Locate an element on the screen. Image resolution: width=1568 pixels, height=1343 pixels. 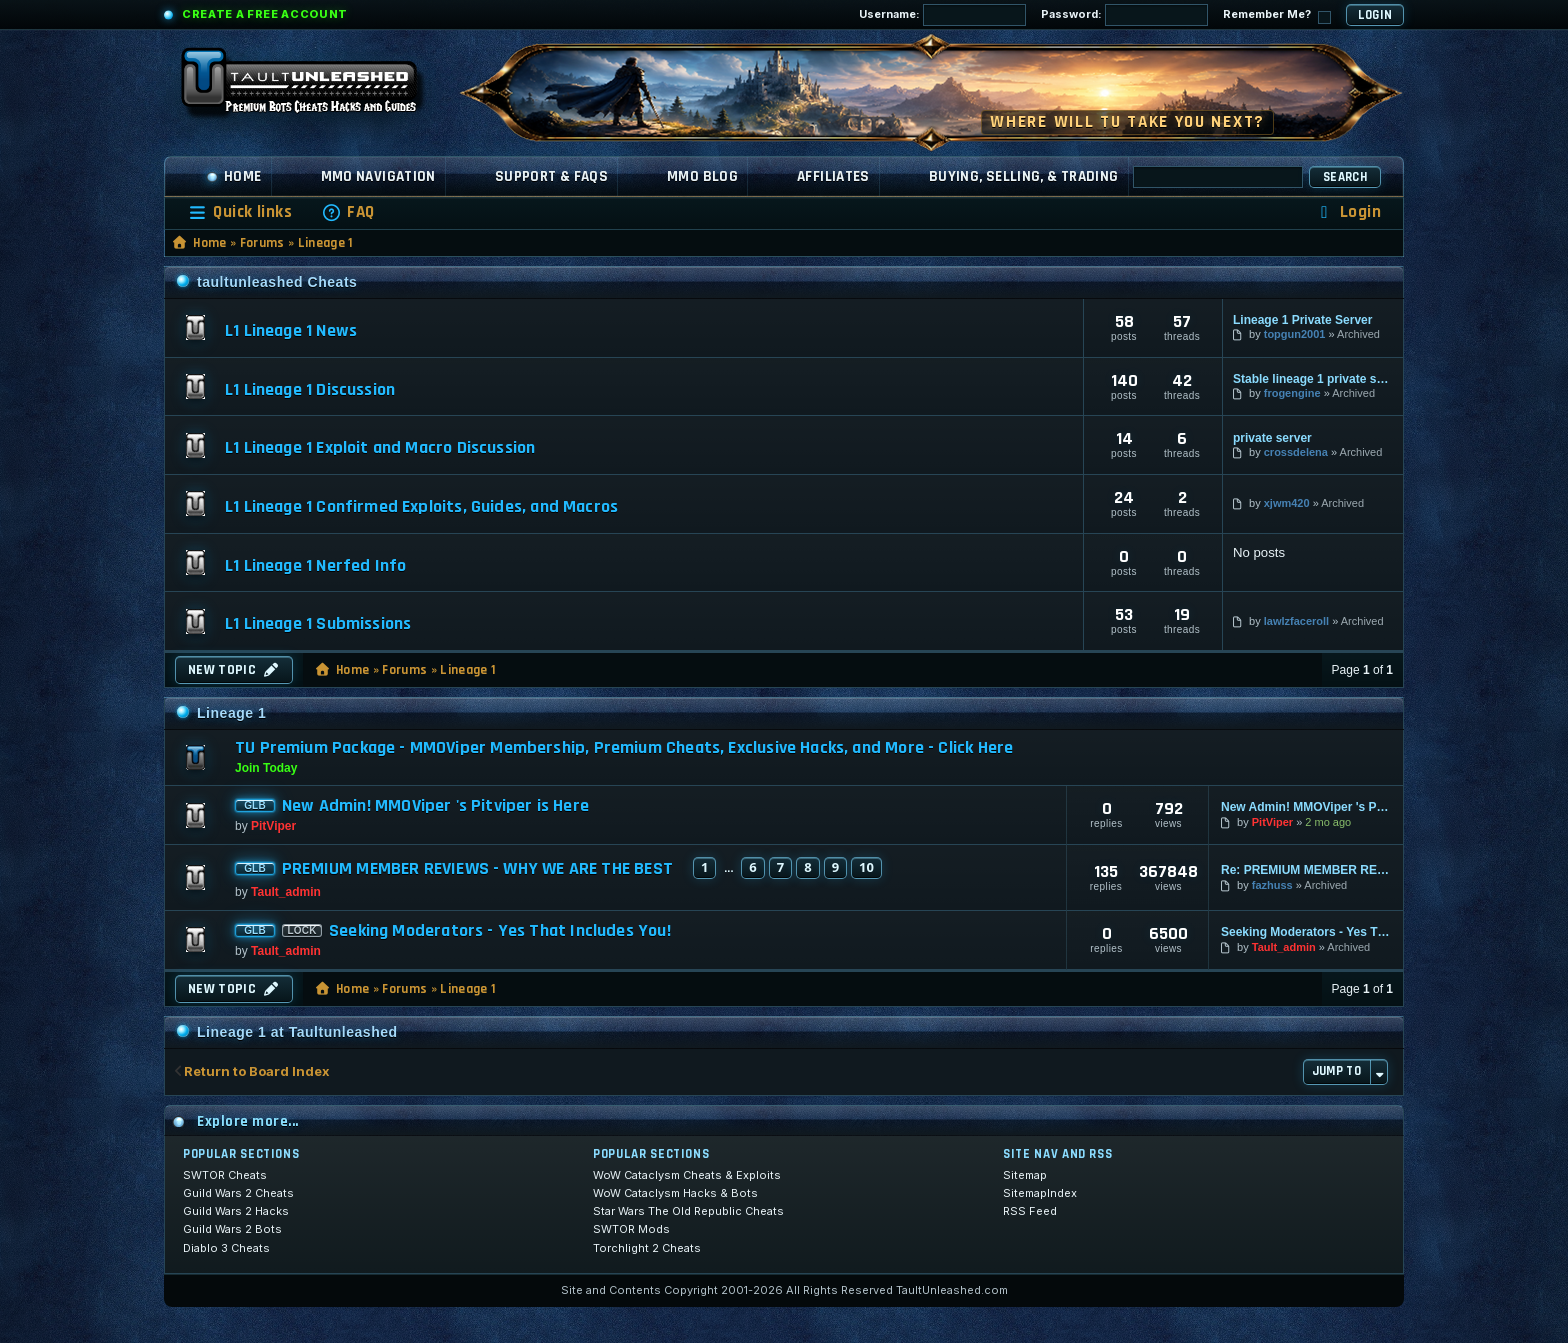
xjwm420 is located at coordinates (1287, 503).